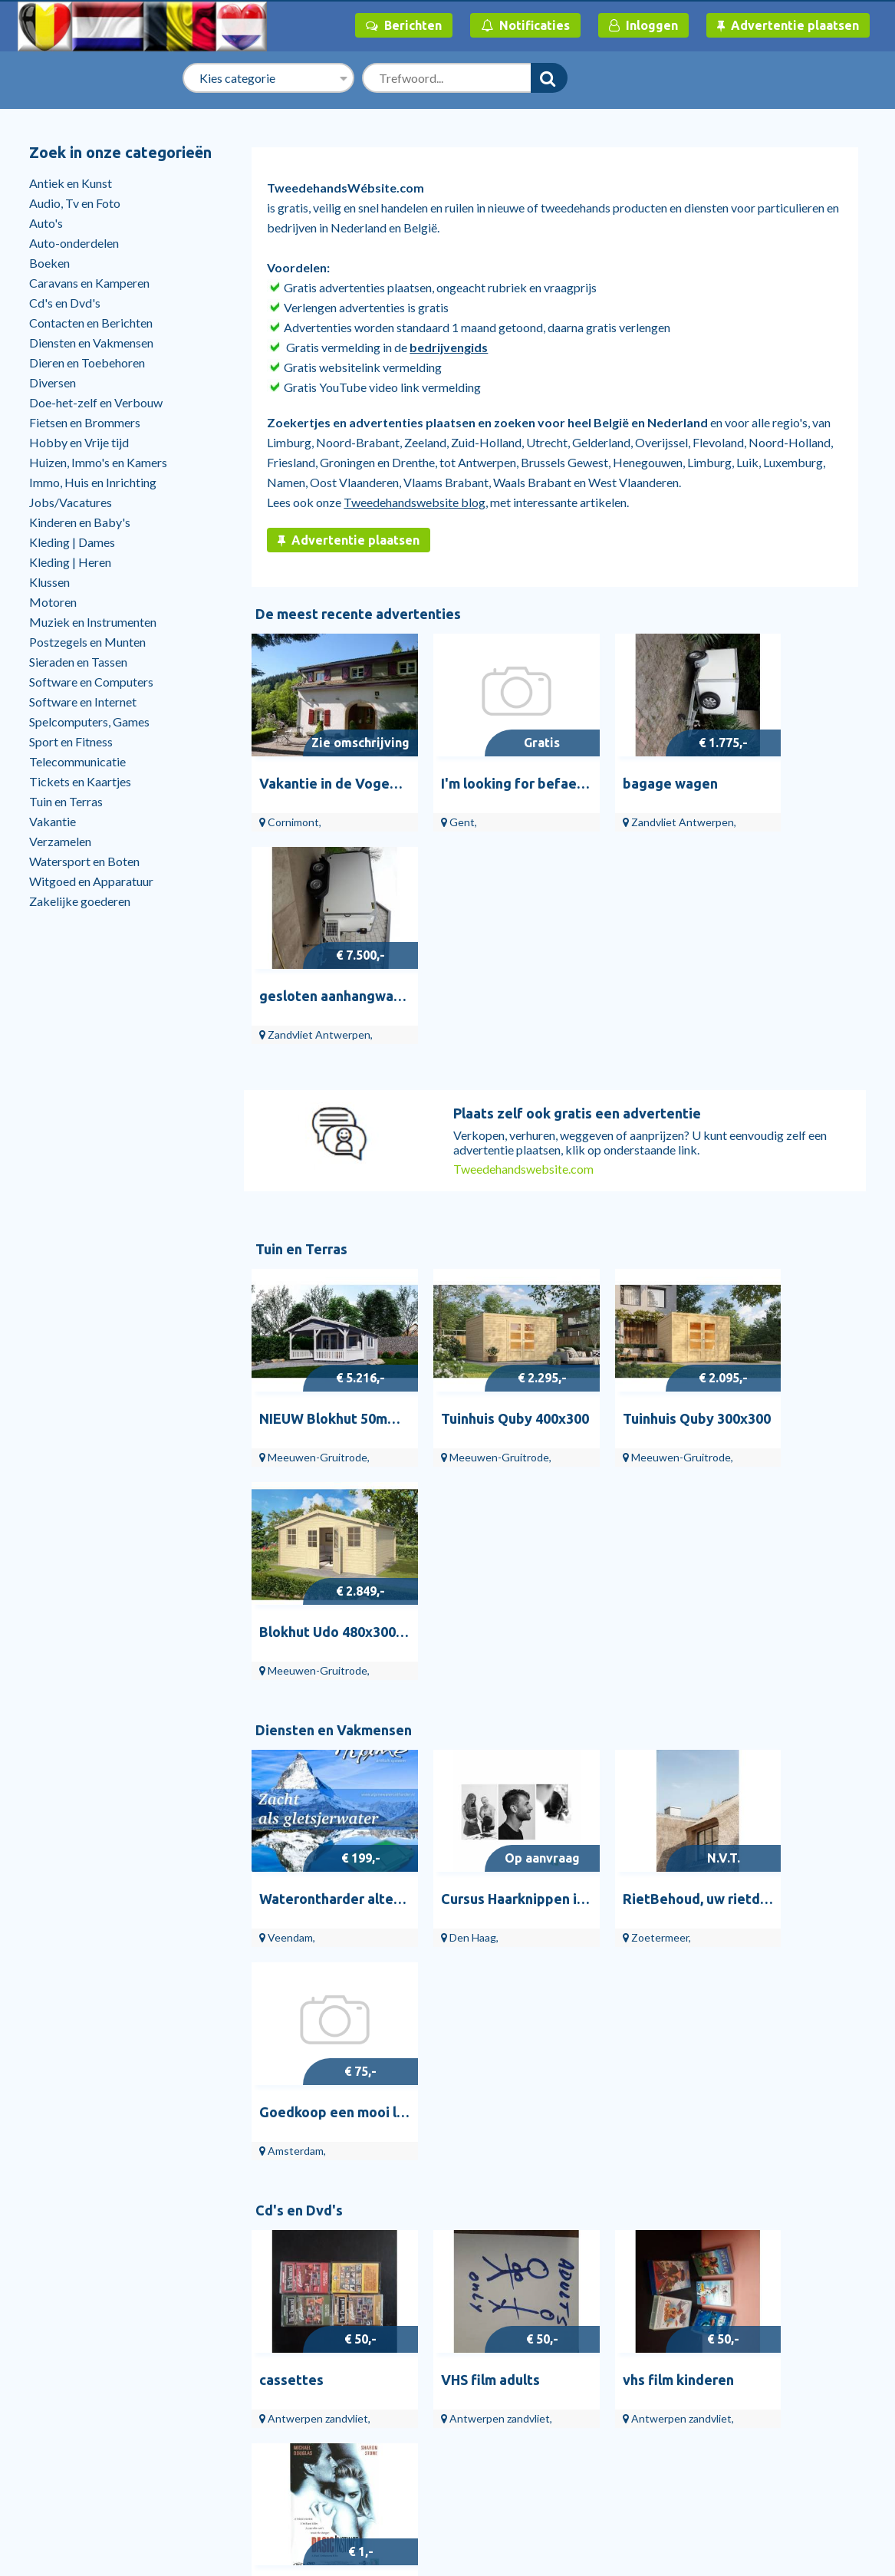 The image size is (895, 2576). Describe the element at coordinates (523, 937) in the screenshot. I see `Tweedehandswebsite.com` at that location.